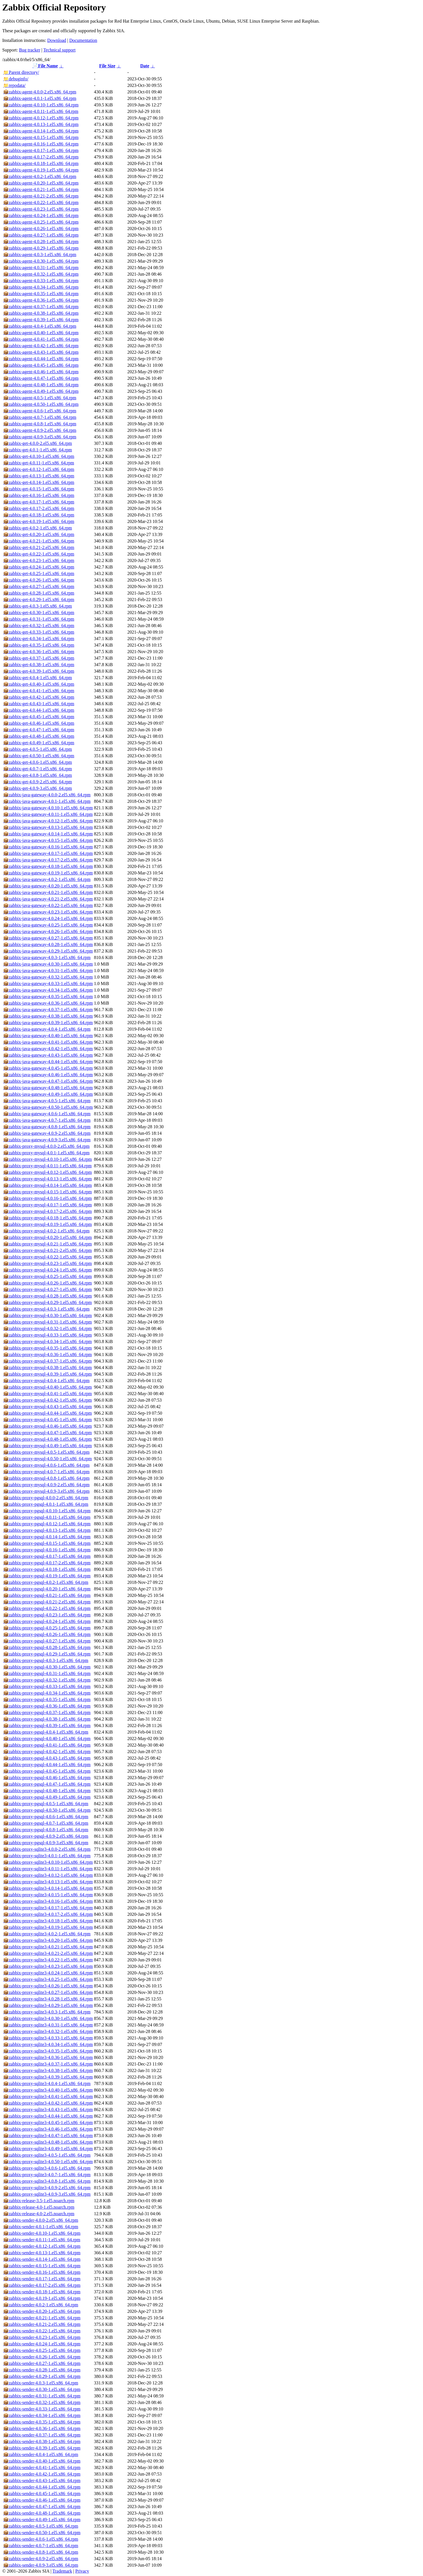 Image resolution: width=423 pixels, height=2576 pixels. What do you see at coordinates (47, 1172) in the screenshot?
I see `zabbix-proxy-mysql-4.0.12-1.el5.x86_64.rpm` at bounding box center [47, 1172].